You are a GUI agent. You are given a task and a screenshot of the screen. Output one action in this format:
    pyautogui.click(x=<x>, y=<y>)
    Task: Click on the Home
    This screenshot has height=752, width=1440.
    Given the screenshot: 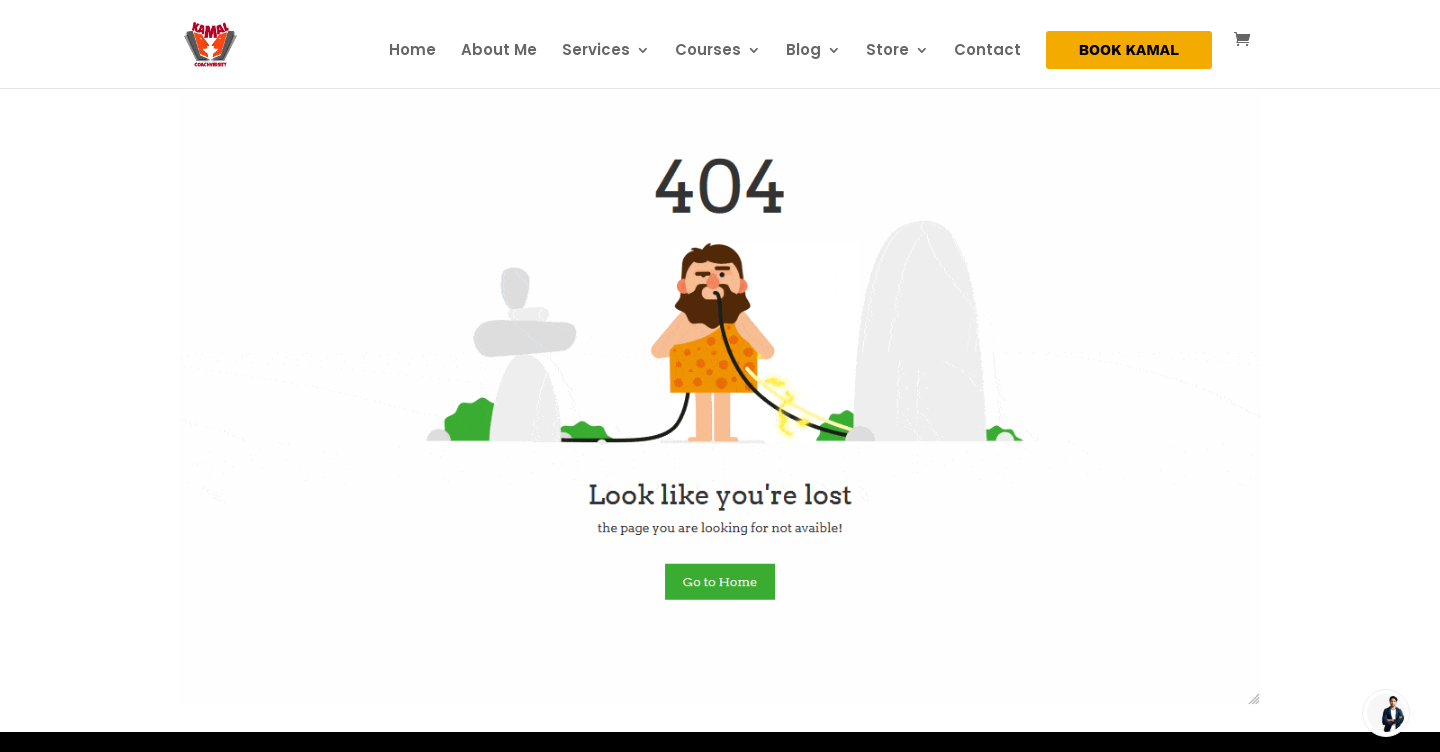 What is the action you would take?
    pyautogui.click(x=412, y=51)
    